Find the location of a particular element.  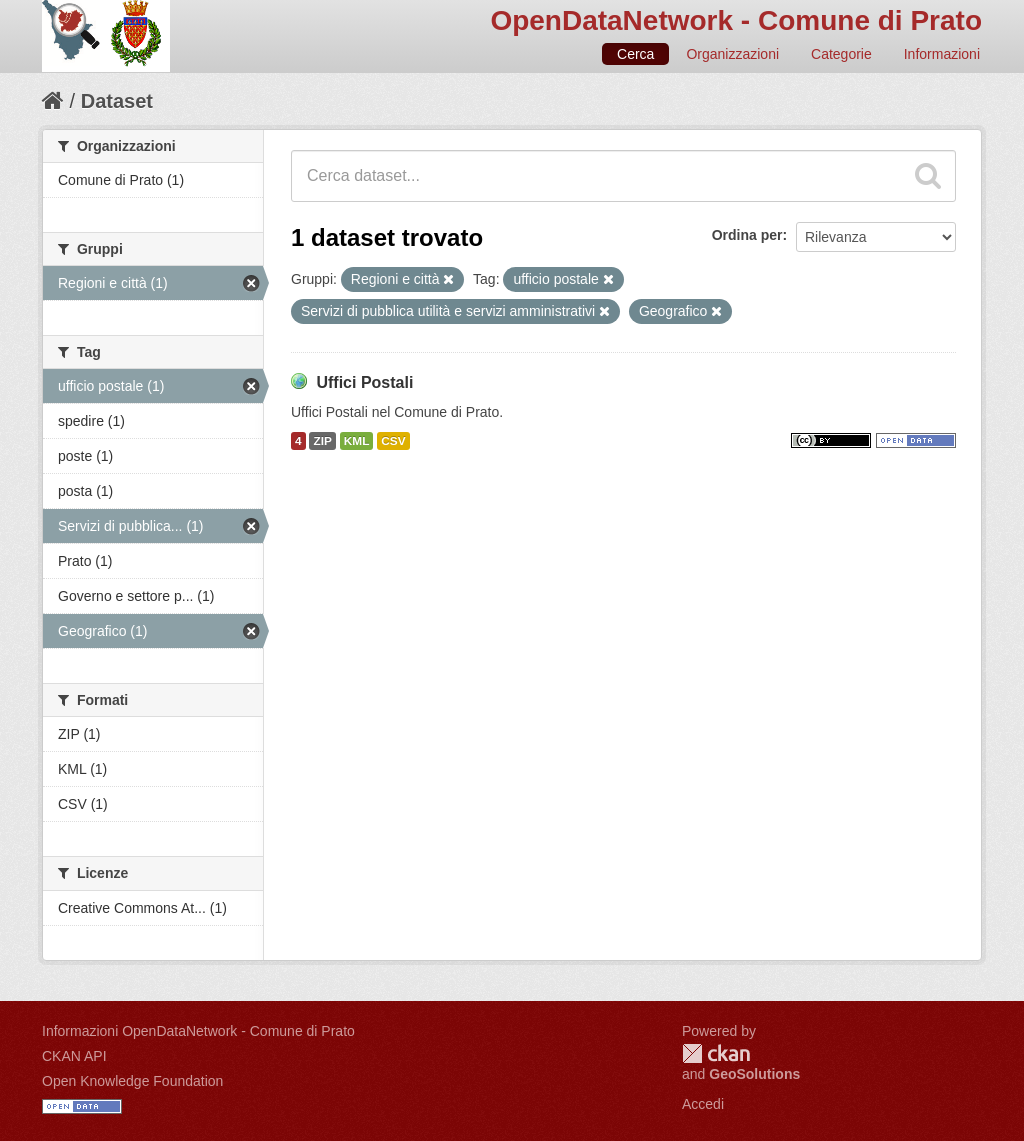

Informazioni OpenDataNetwork - Comune di Prato is located at coordinates (198, 1031).